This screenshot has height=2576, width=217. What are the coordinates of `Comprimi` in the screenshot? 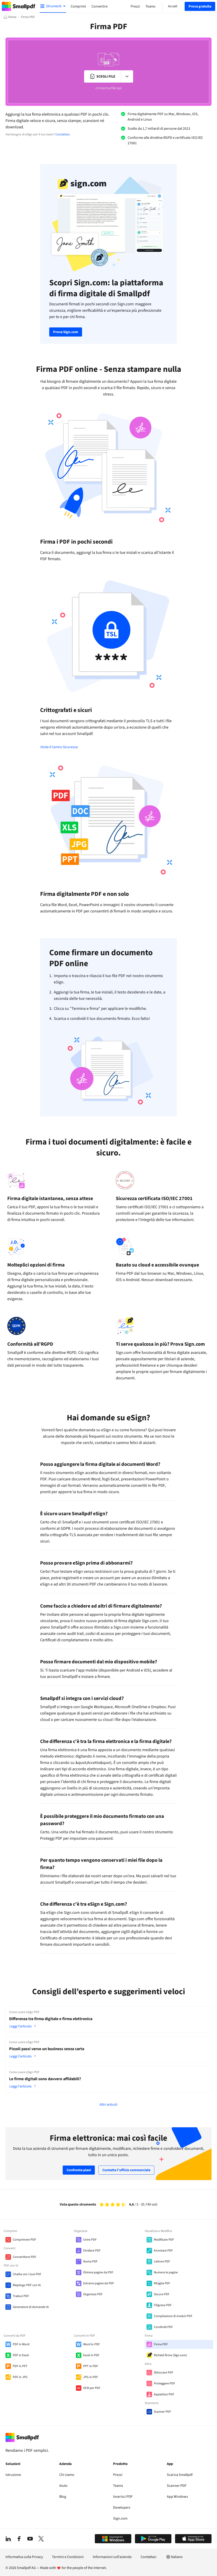 It's located at (78, 6).